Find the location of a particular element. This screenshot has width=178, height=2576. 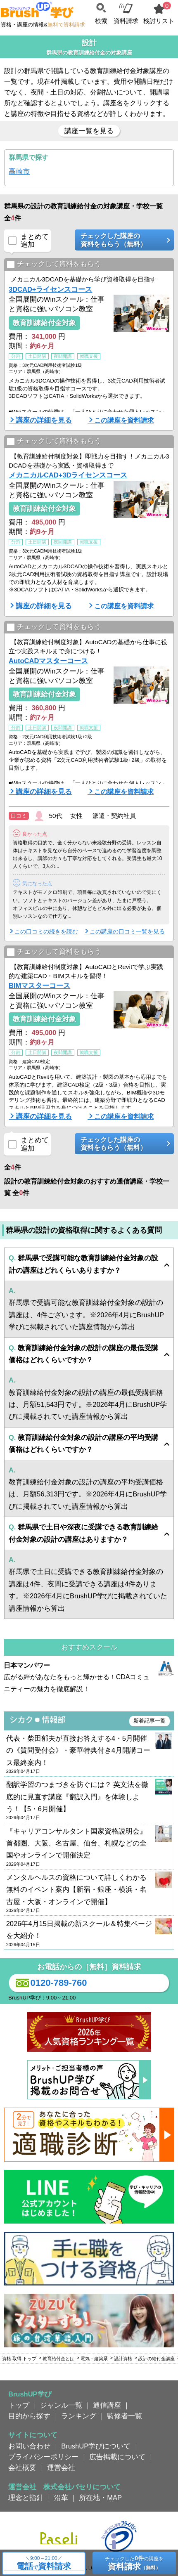

0120-789-760 is located at coordinates (50, 1983).